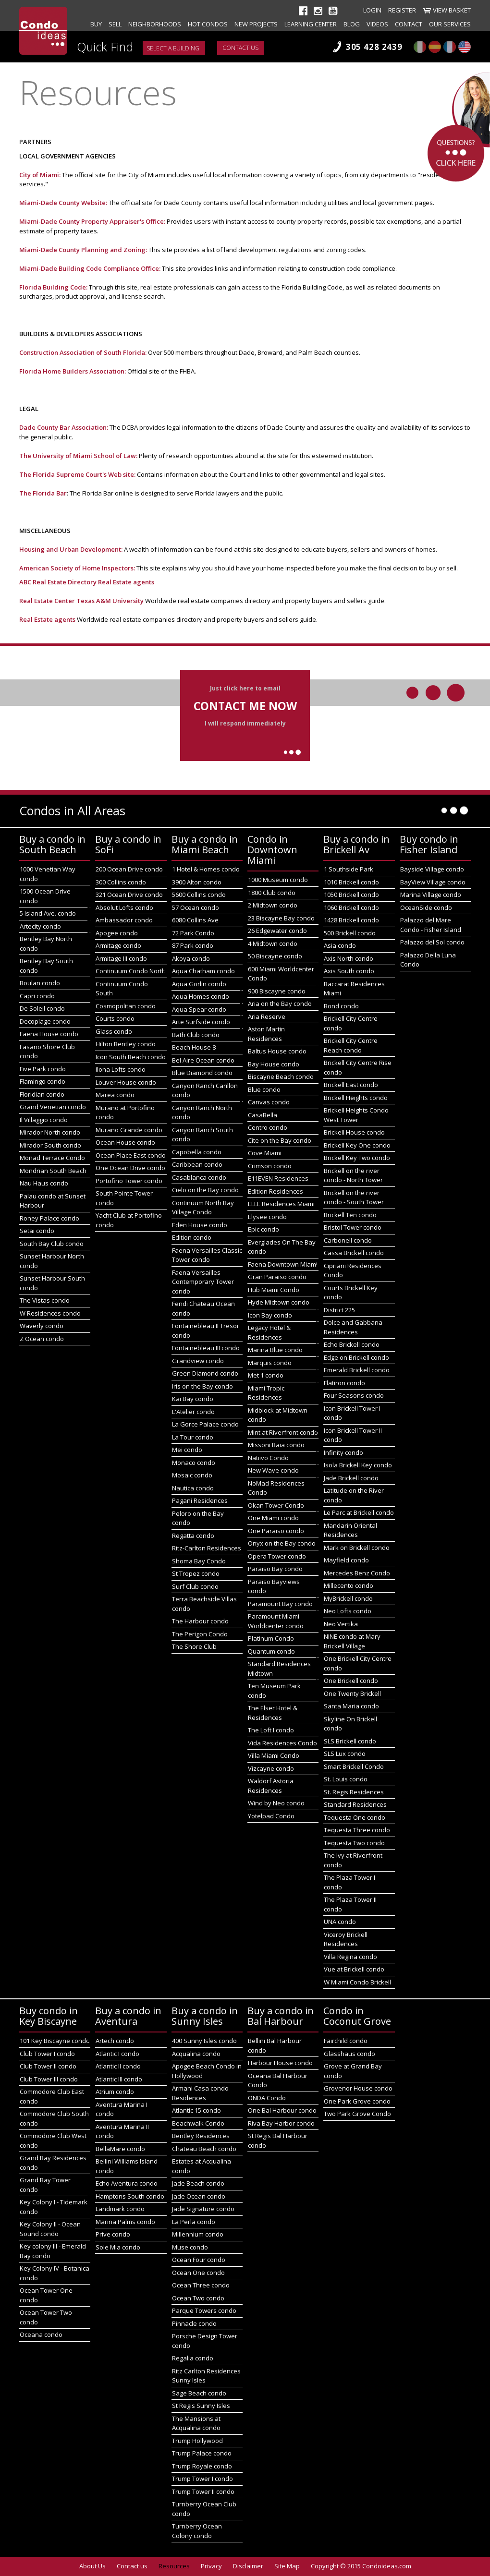 The image size is (490, 2576). Describe the element at coordinates (72, 371) in the screenshot. I see `Florida Home Builders Association:` at that location.